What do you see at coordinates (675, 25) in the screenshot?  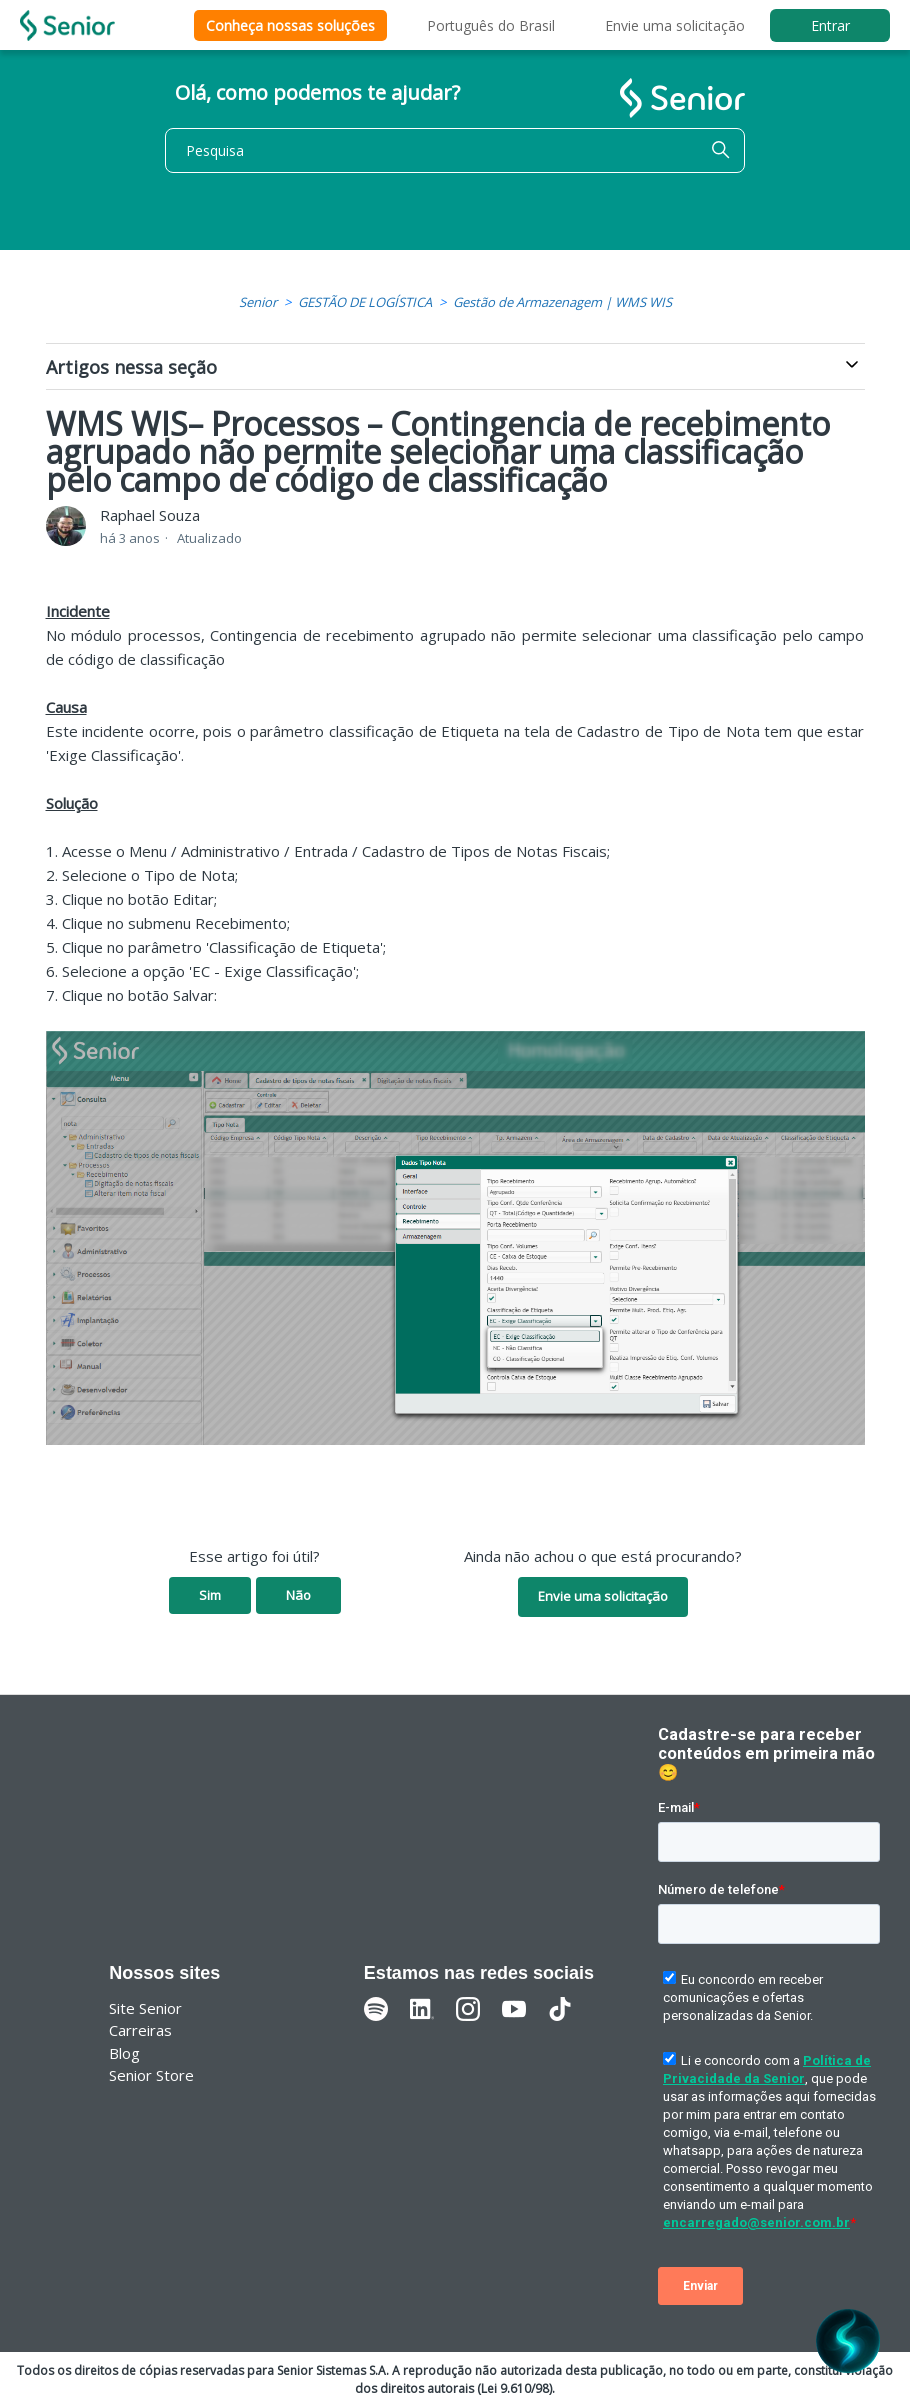 I see `Envie uma solicitação` at bounding box center [675, 25].